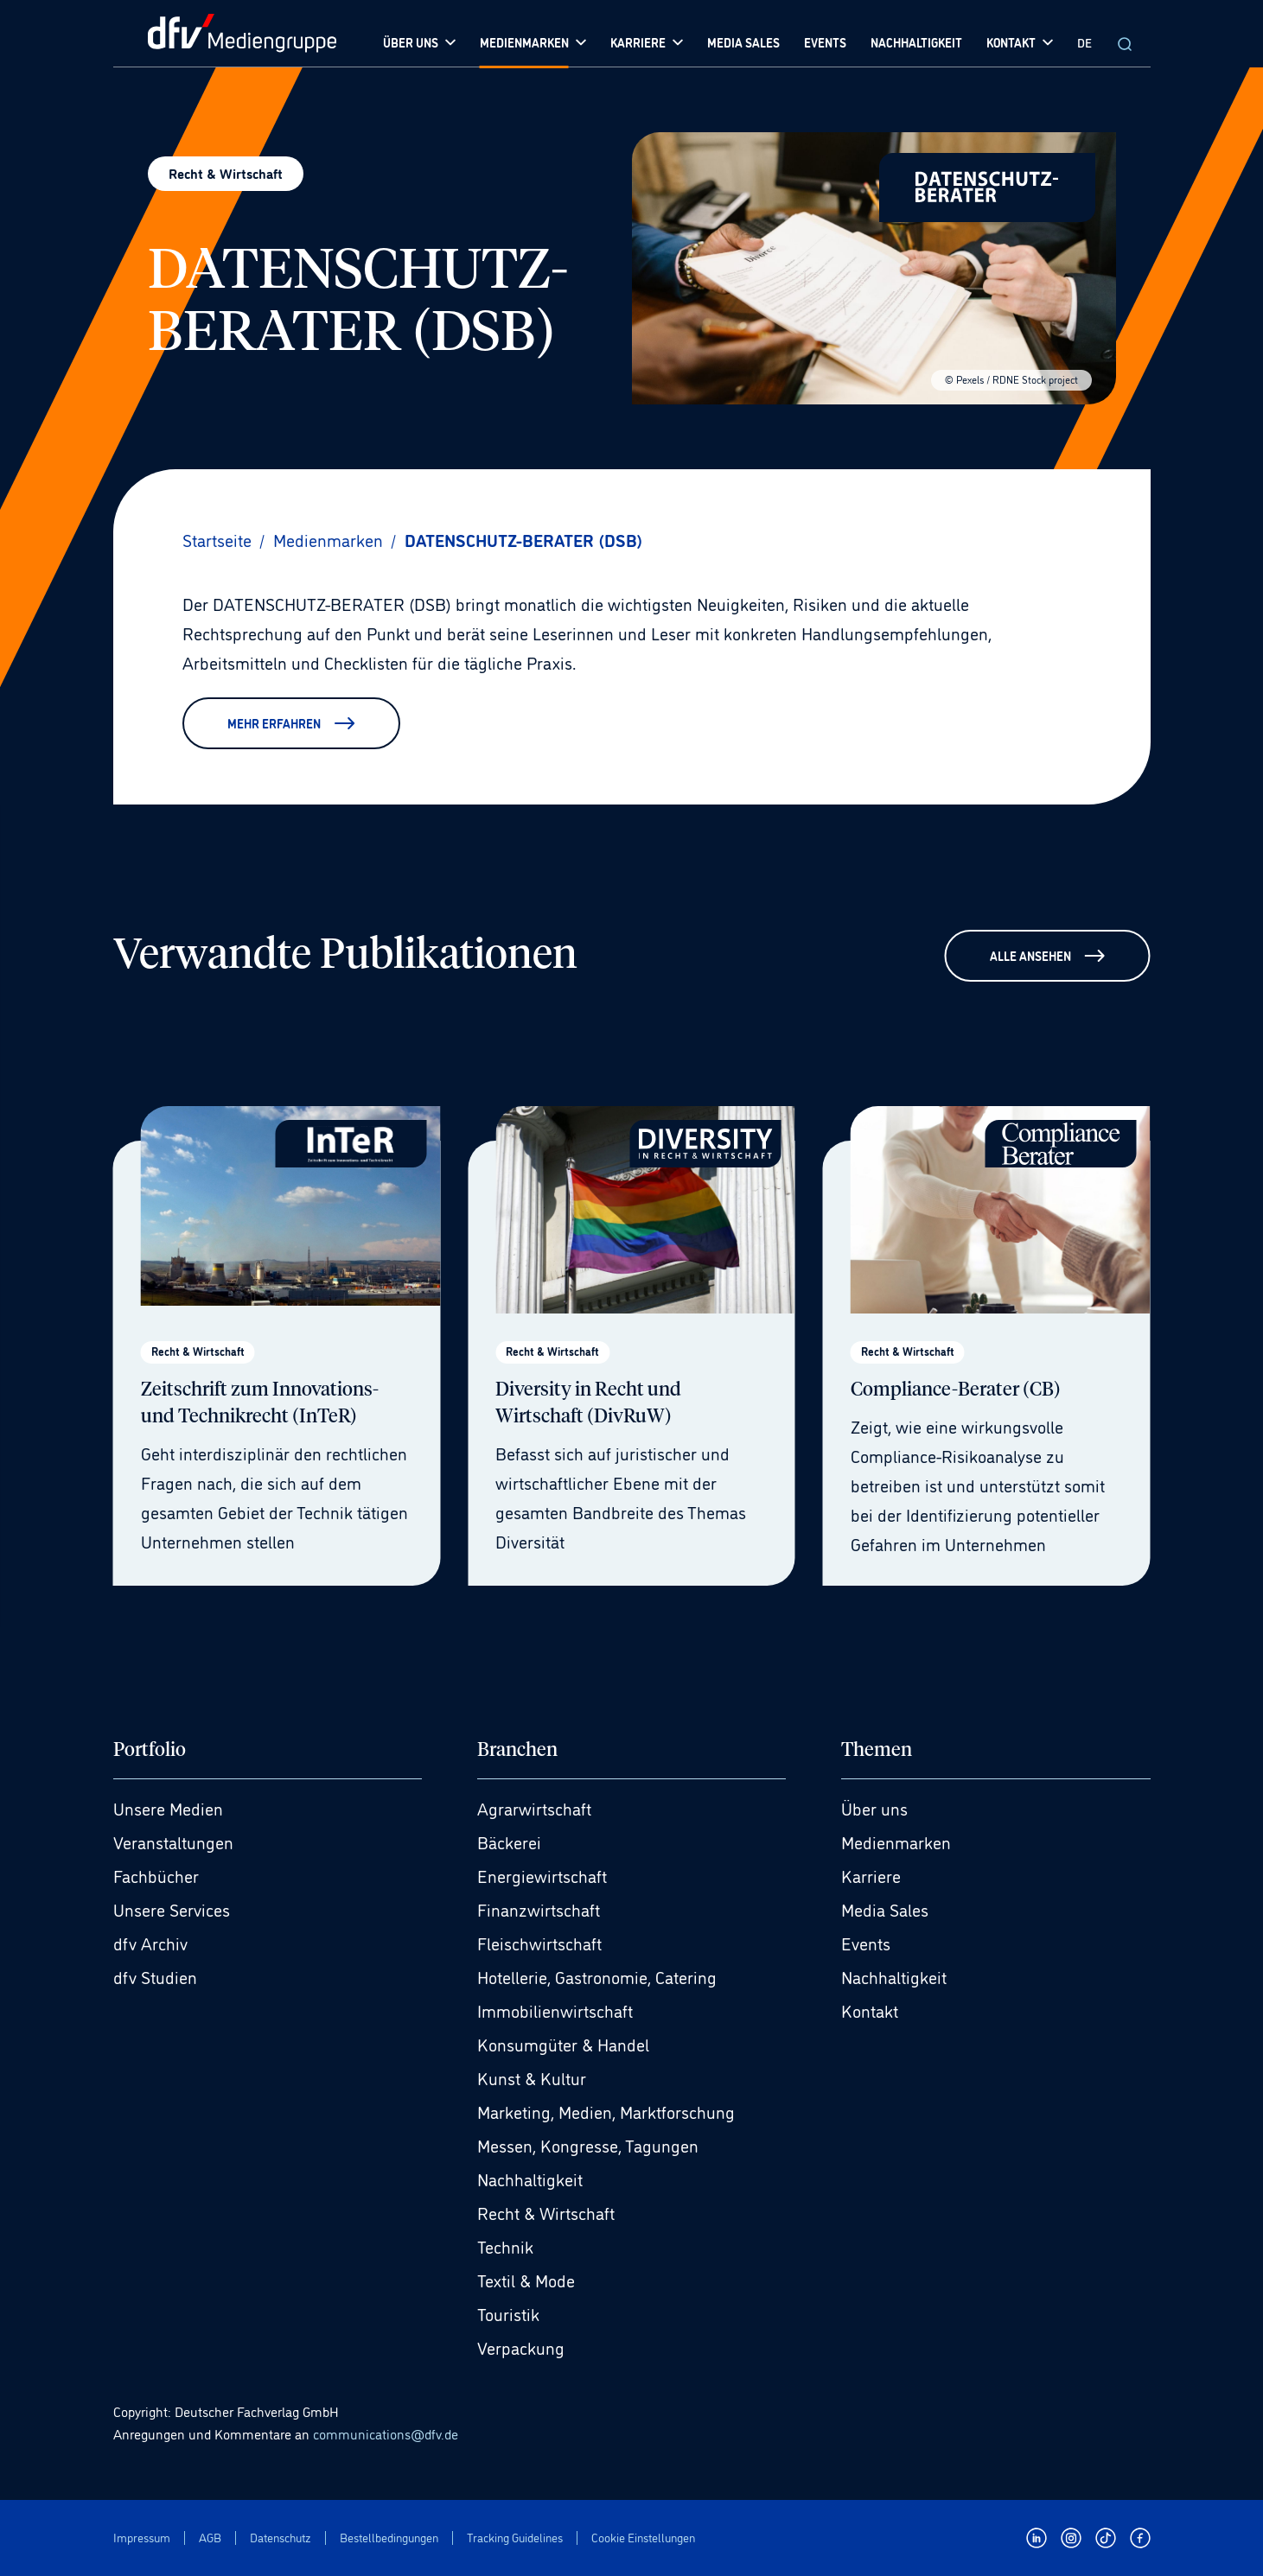  Describe the element at coordinates (606, 2111) in the screenshot. I see `Marketing, Medien, Marktforschung` at that location.